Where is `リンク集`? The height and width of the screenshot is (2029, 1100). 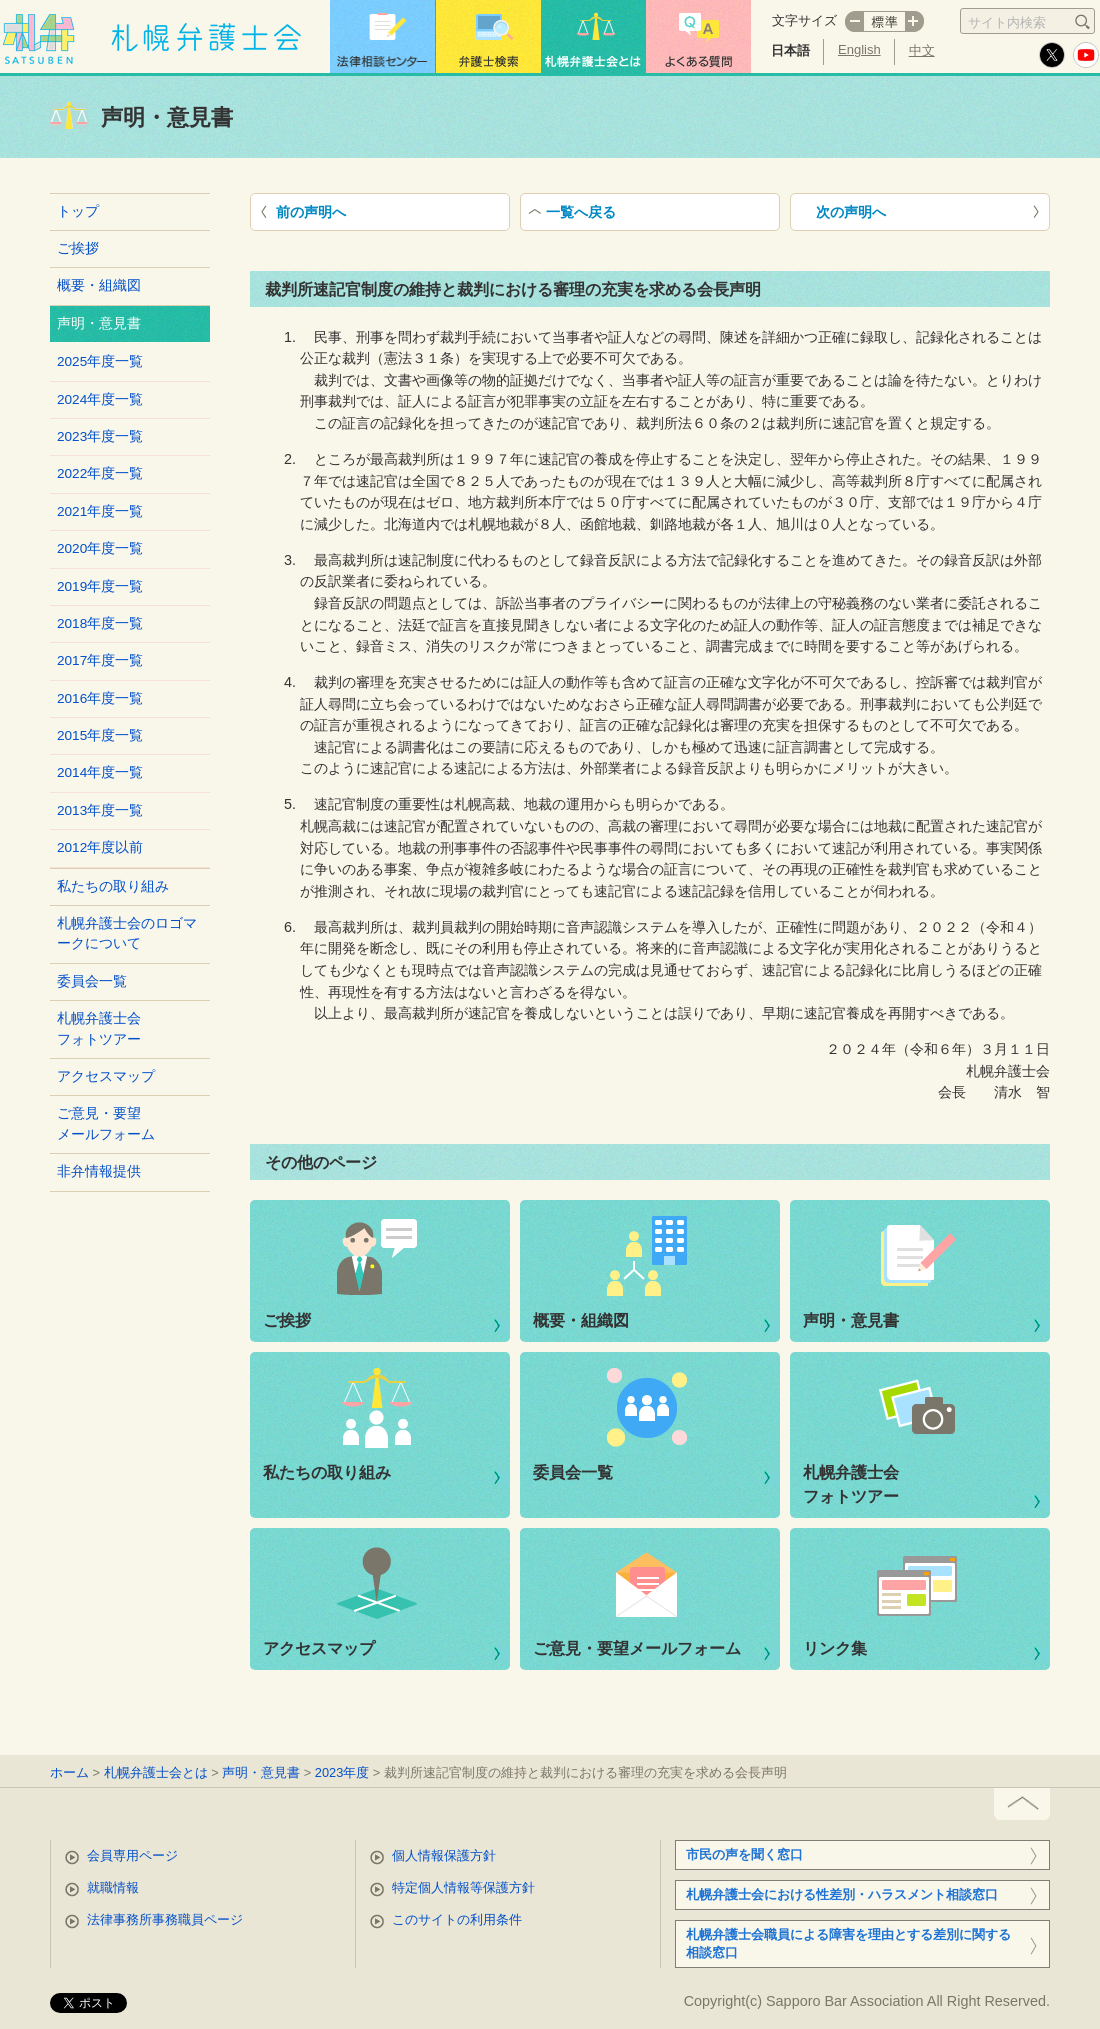 リンク集 is located at coordinates (835, 1648).